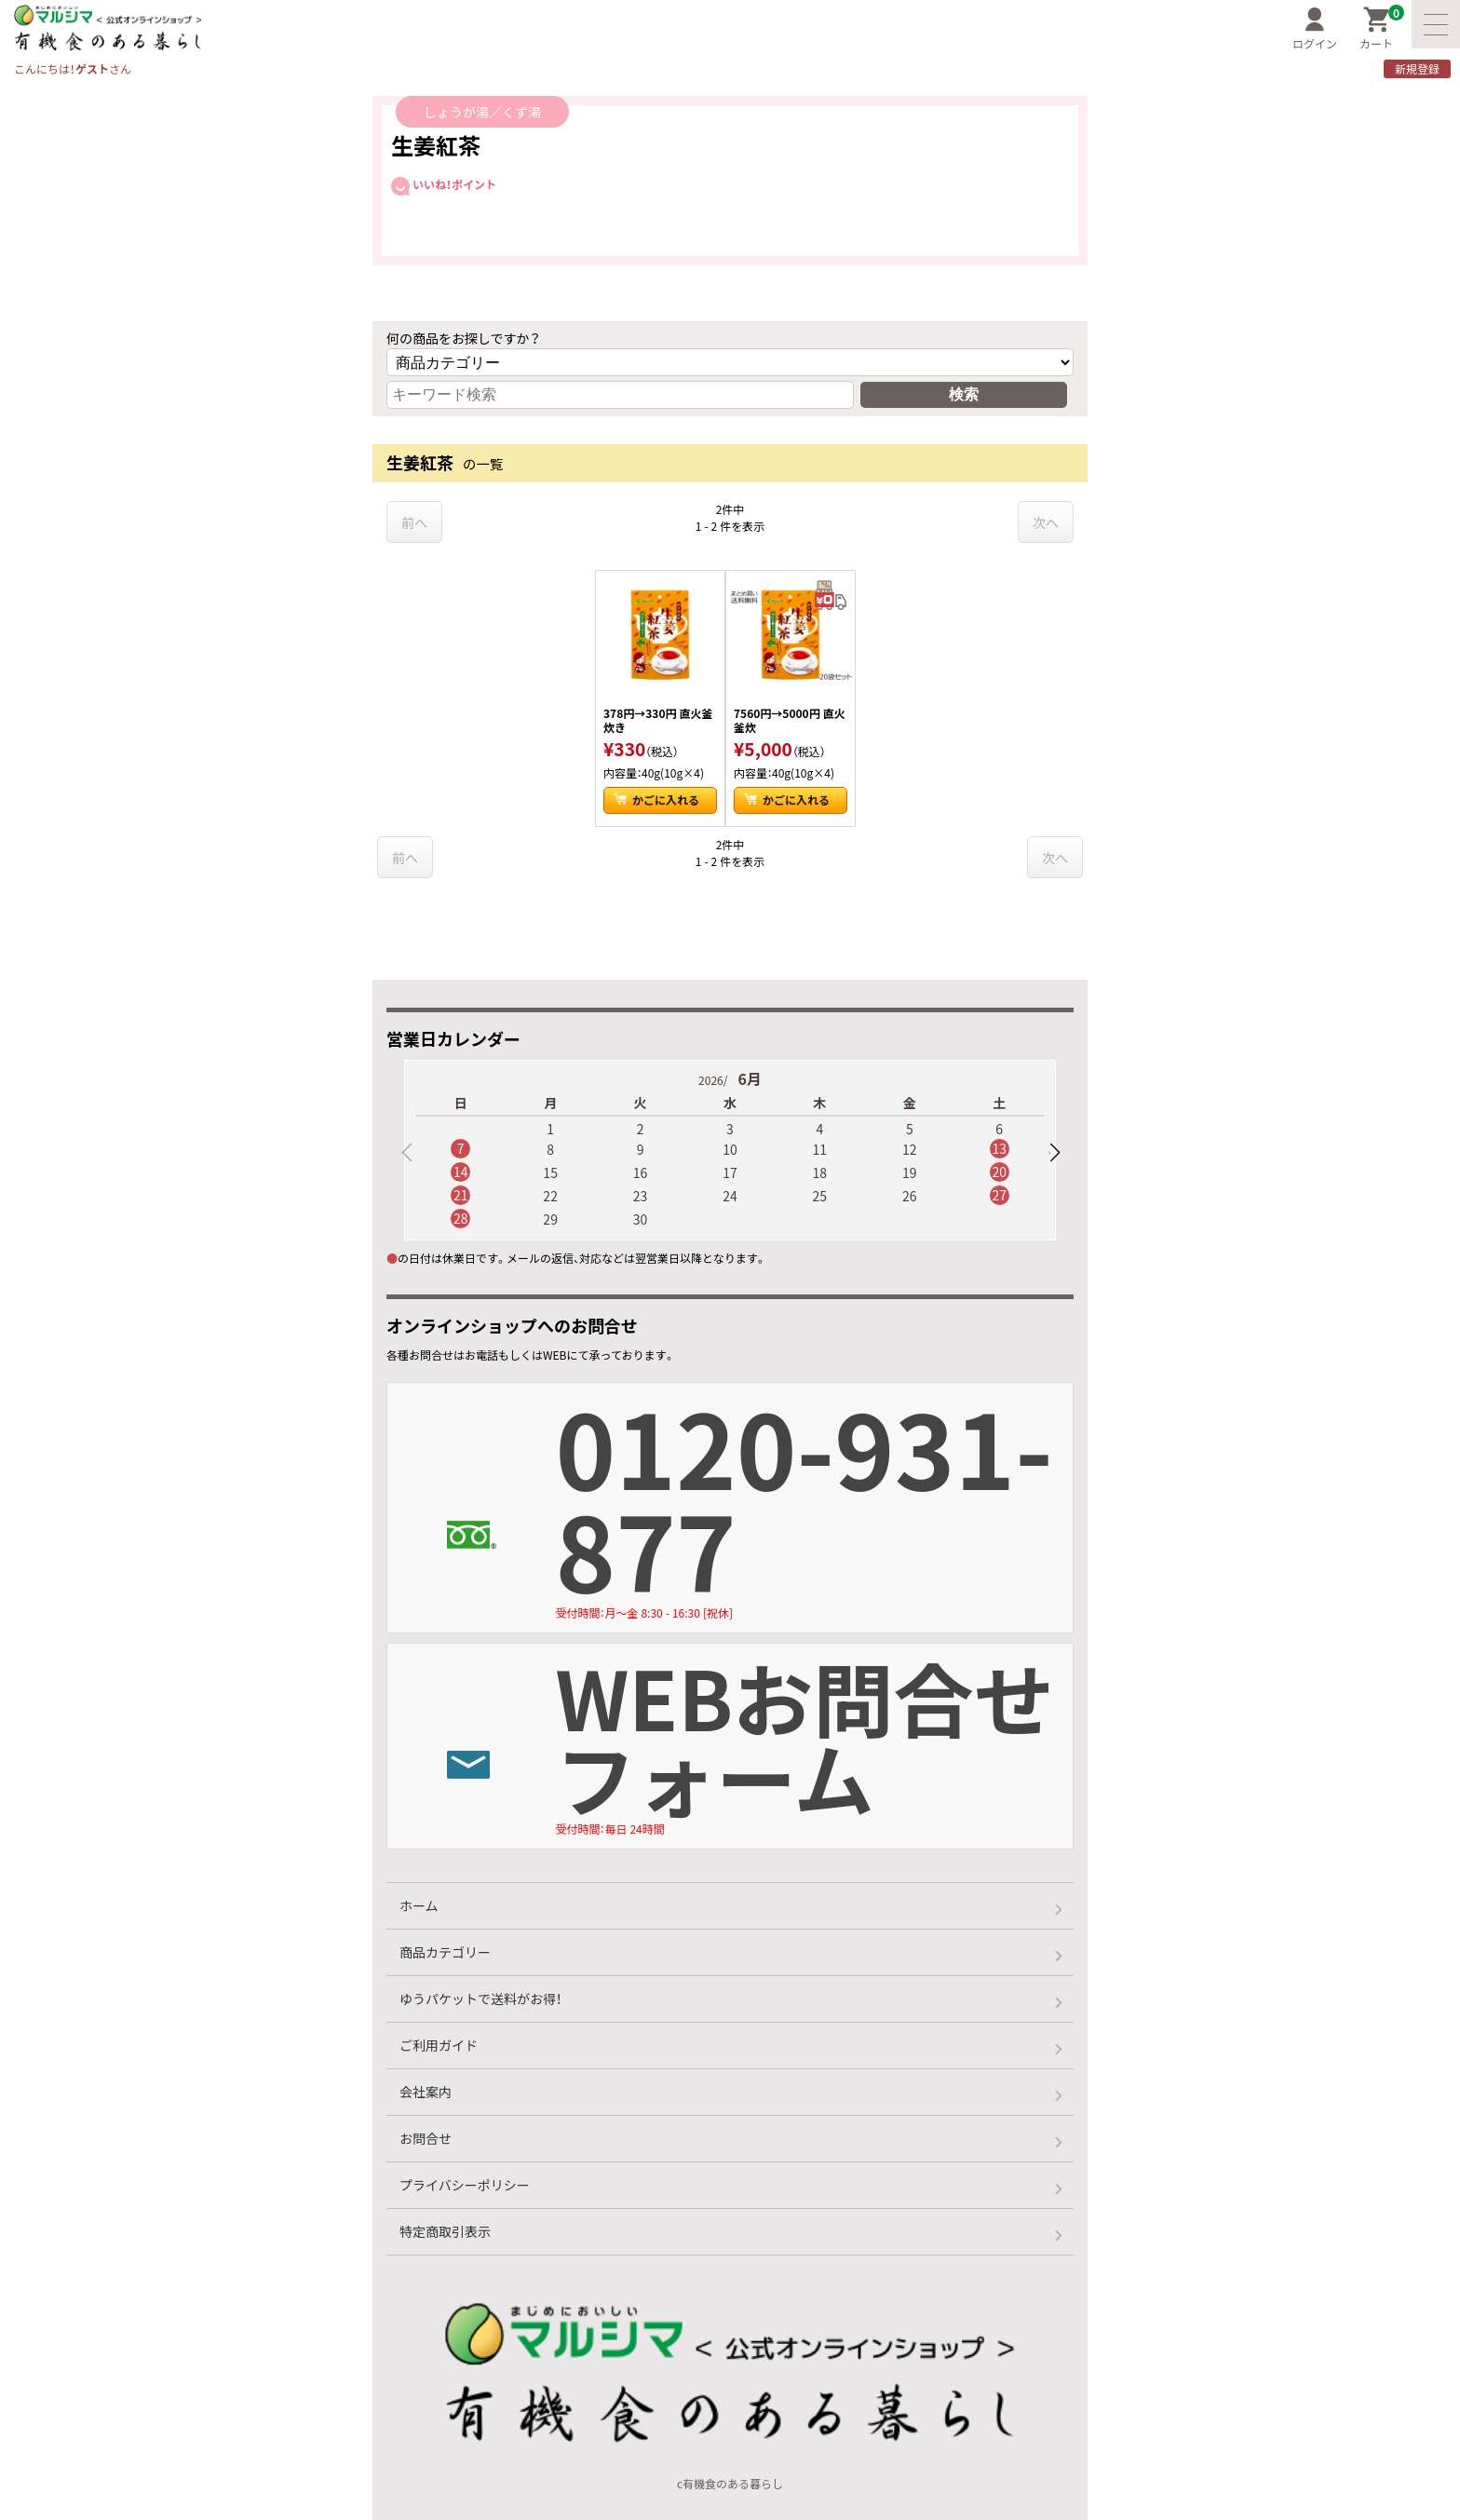  I want to click on 0120-931-877, so click(814, 1503).